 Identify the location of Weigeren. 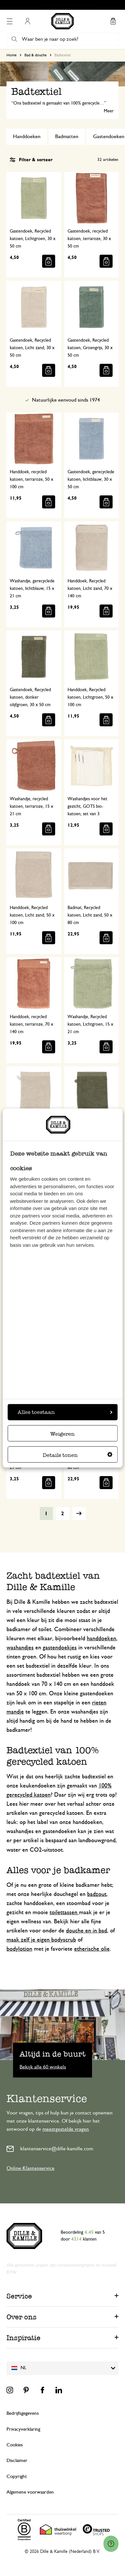
(62, 1434).